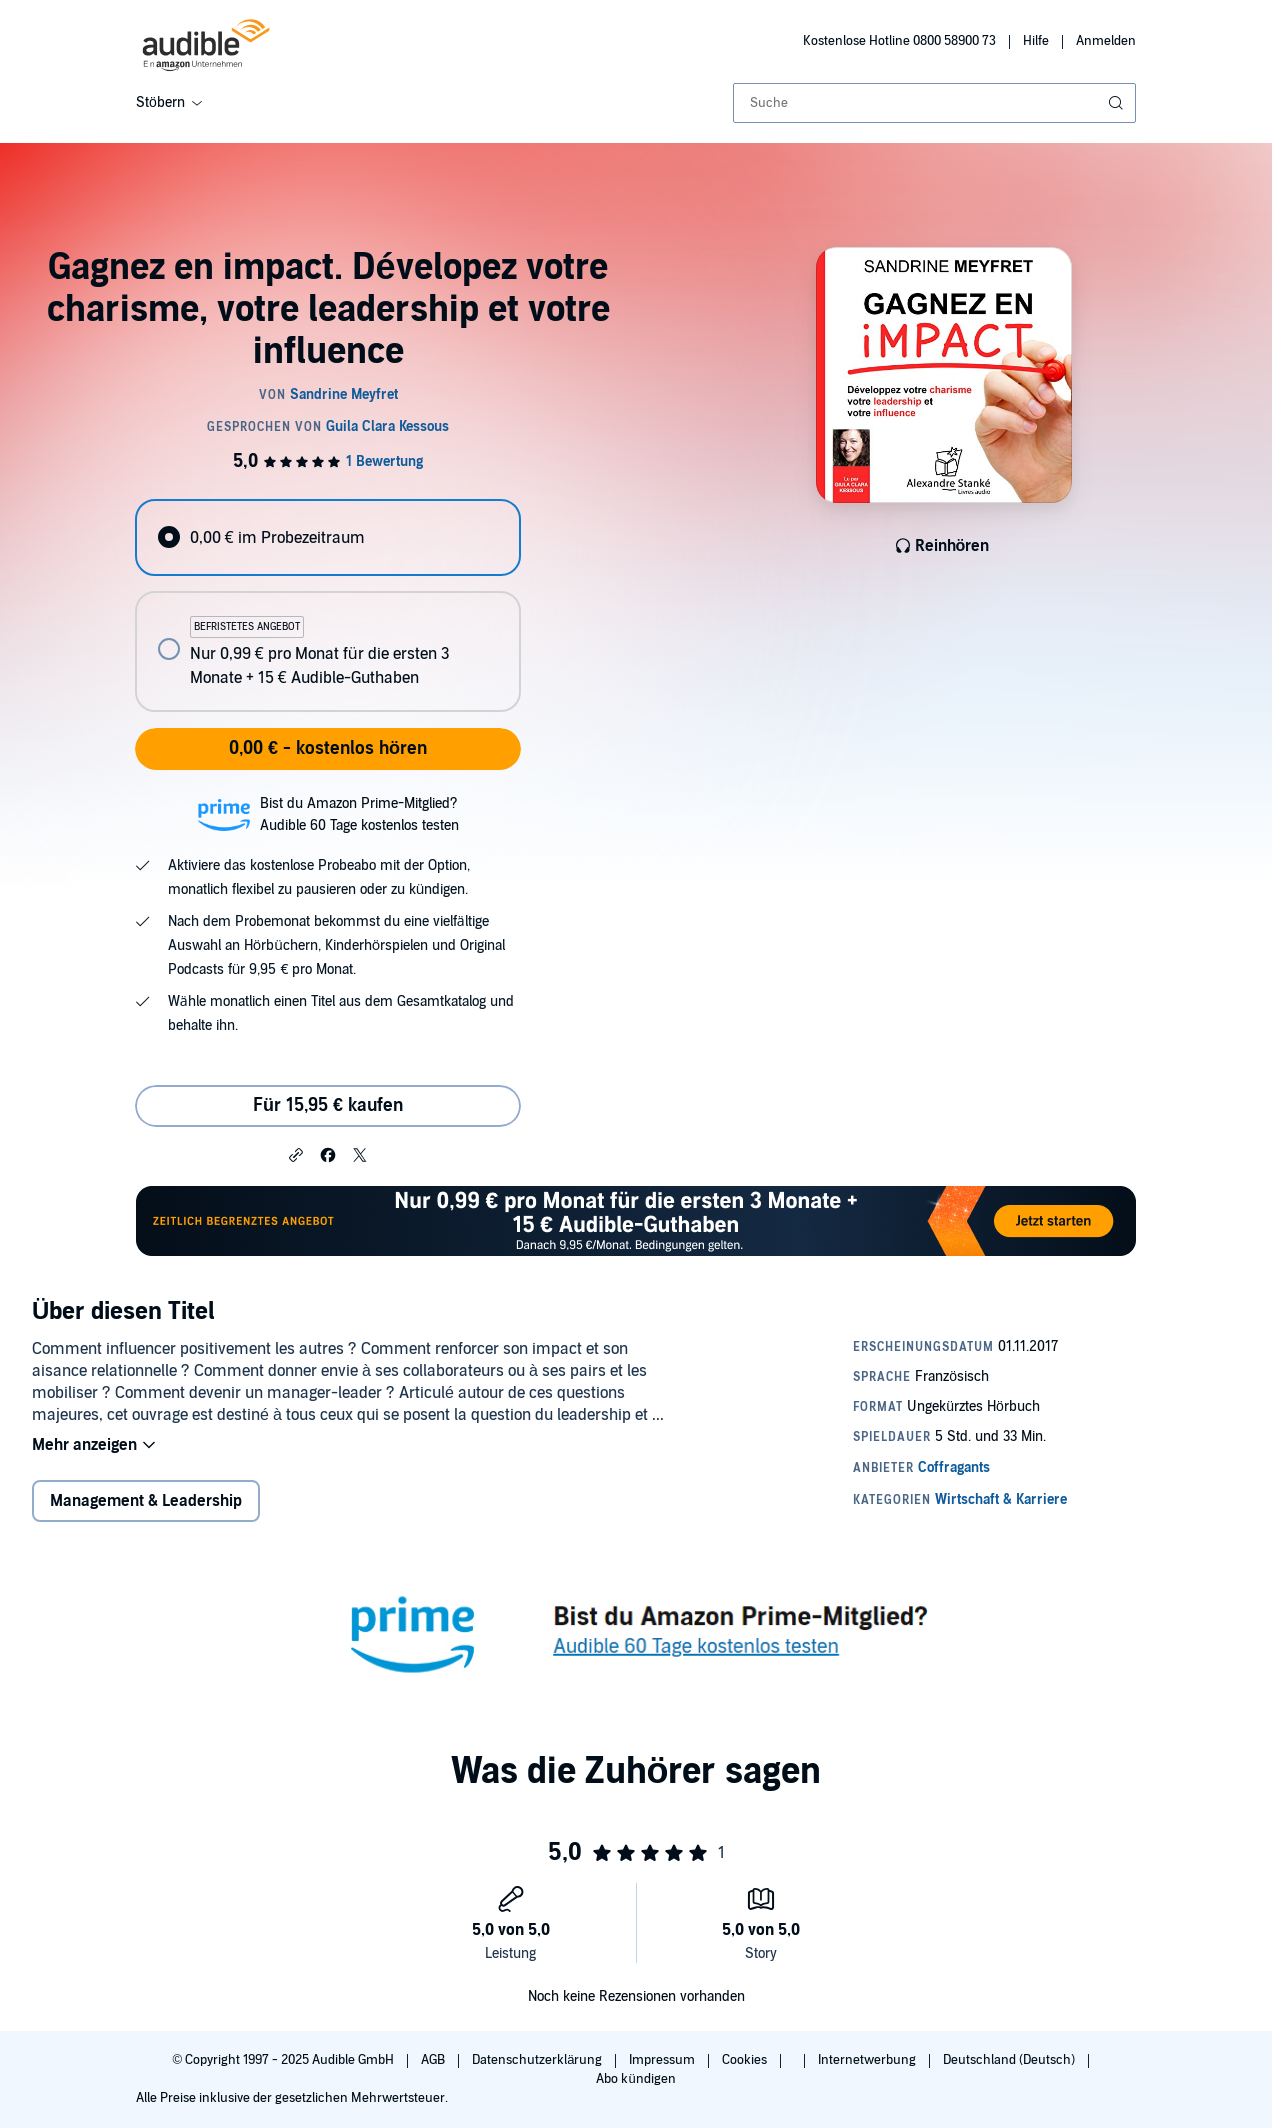 The width and height of the screenshot is (1272, 2128). I want to click on Abo kündigen, so click(635, 2079).